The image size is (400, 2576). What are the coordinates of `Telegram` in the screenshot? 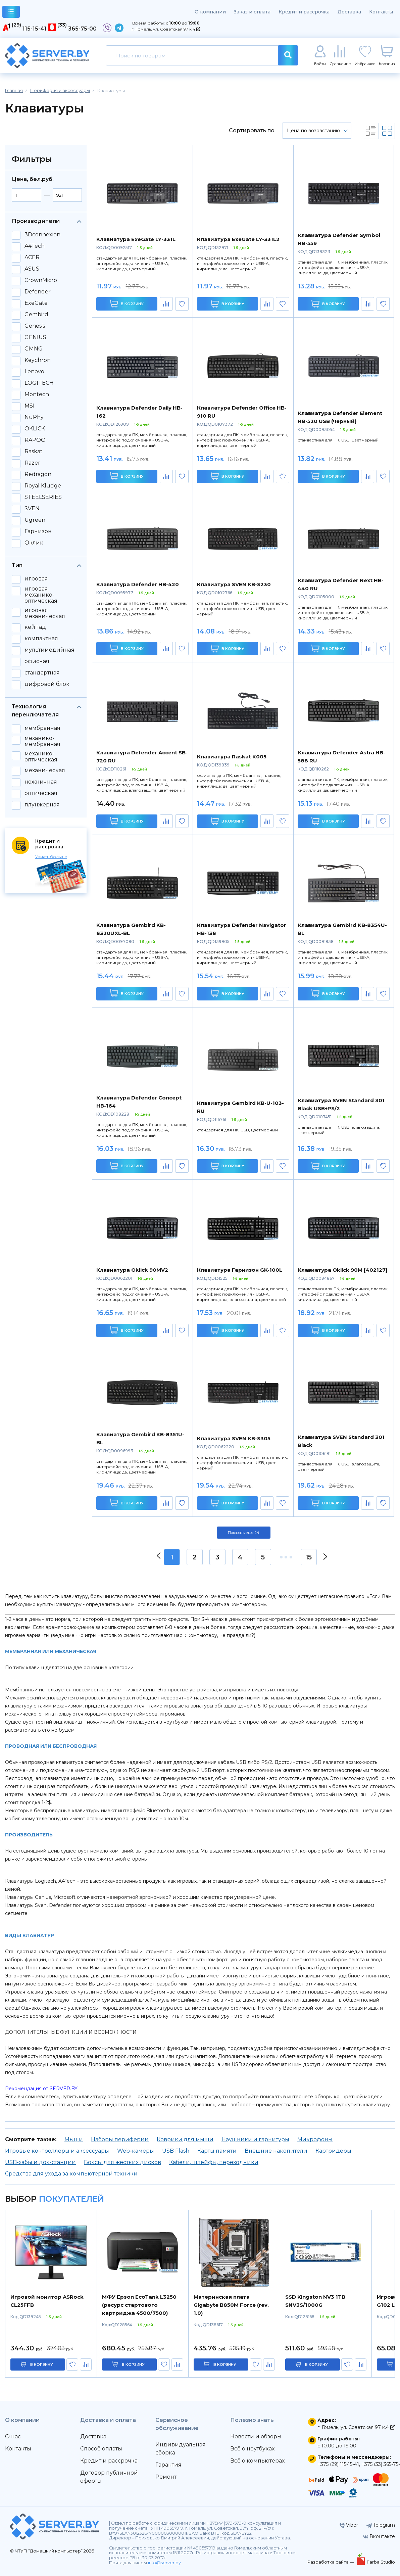 It's located at (380, 2525).